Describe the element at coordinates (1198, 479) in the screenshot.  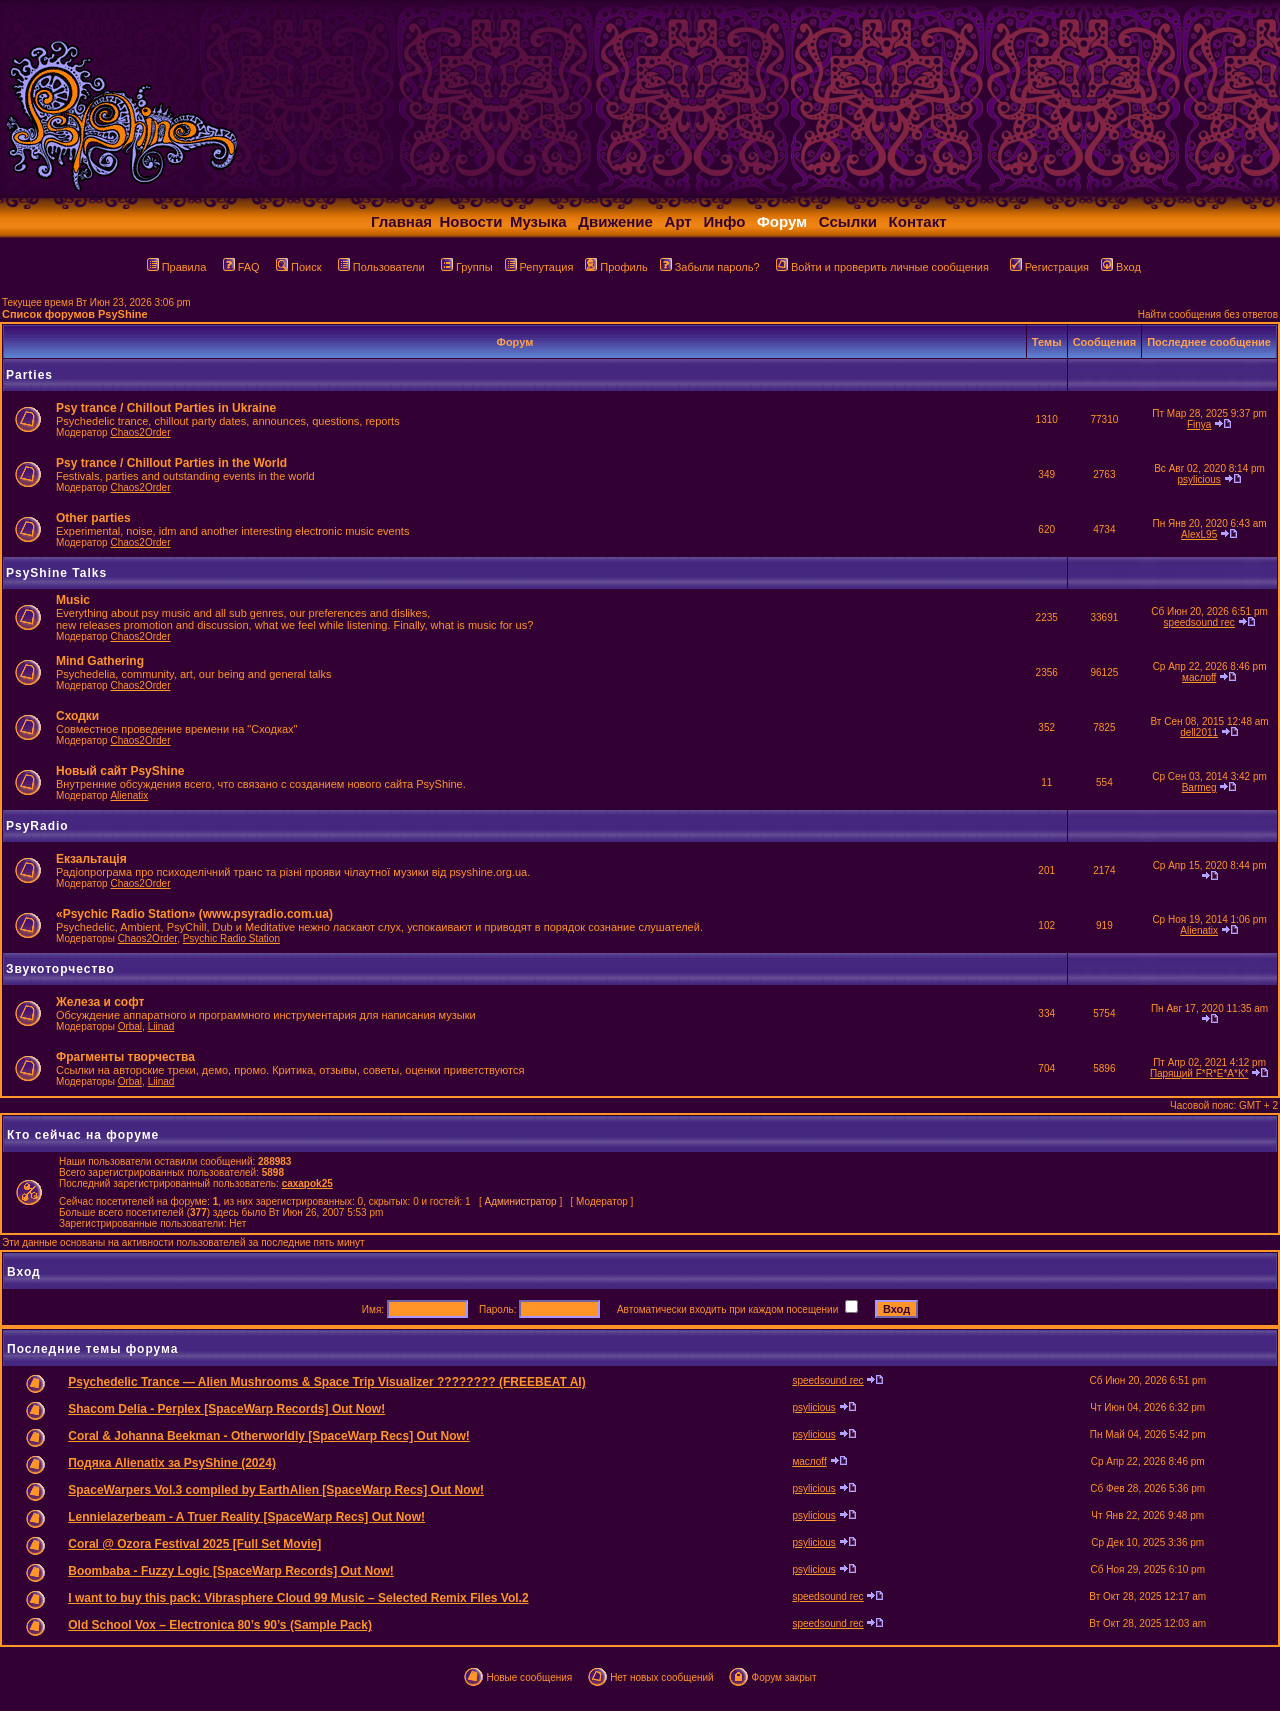
I see `psylicious` at that location.